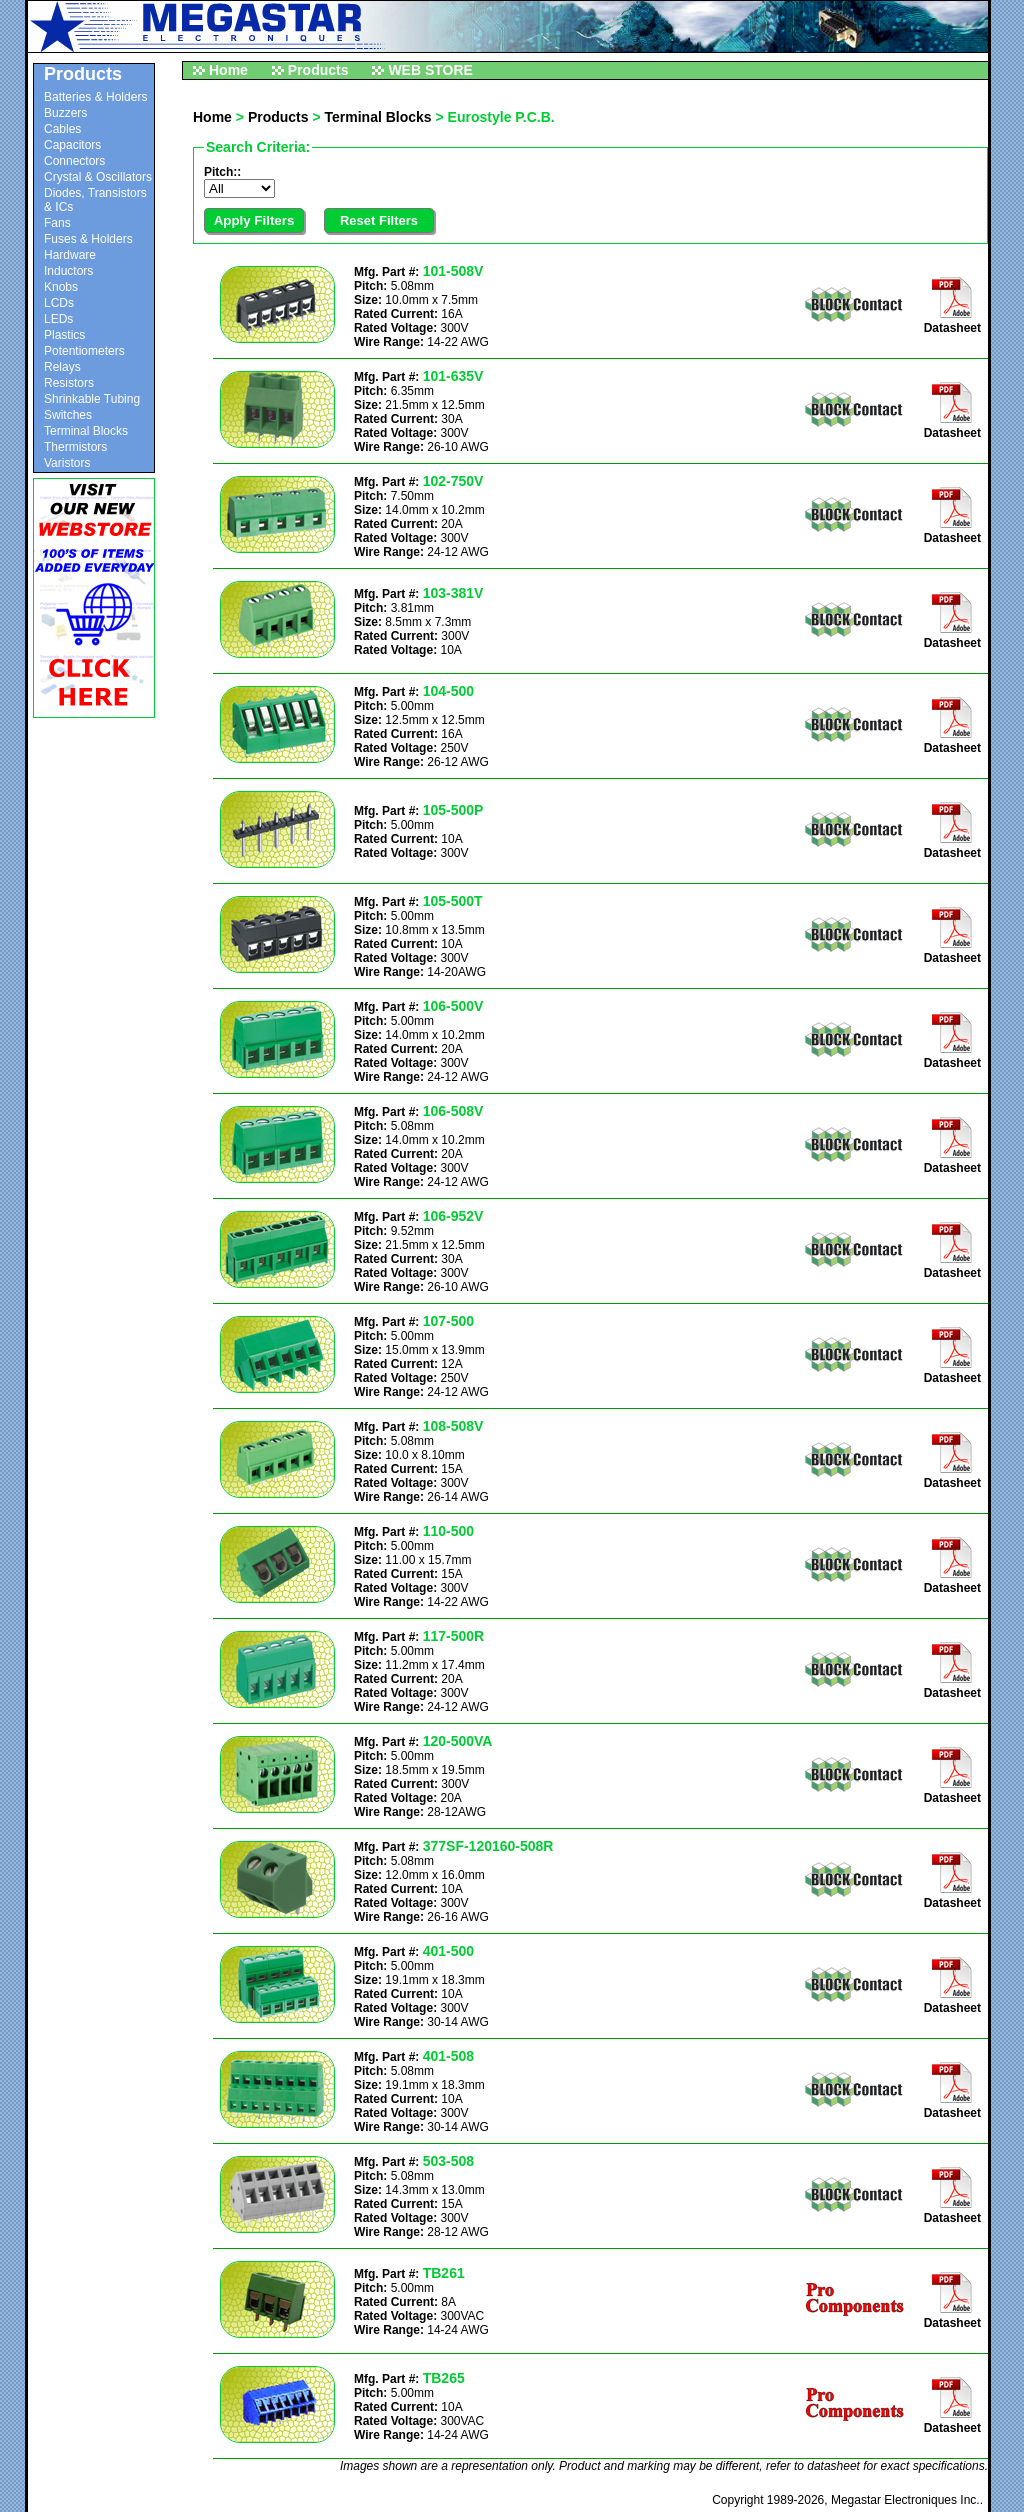 The width and height of the screenshot is (1024, 2512). Describe the element at coordinates (59, 303) in the screenshot. I see `LCDs` at that location.